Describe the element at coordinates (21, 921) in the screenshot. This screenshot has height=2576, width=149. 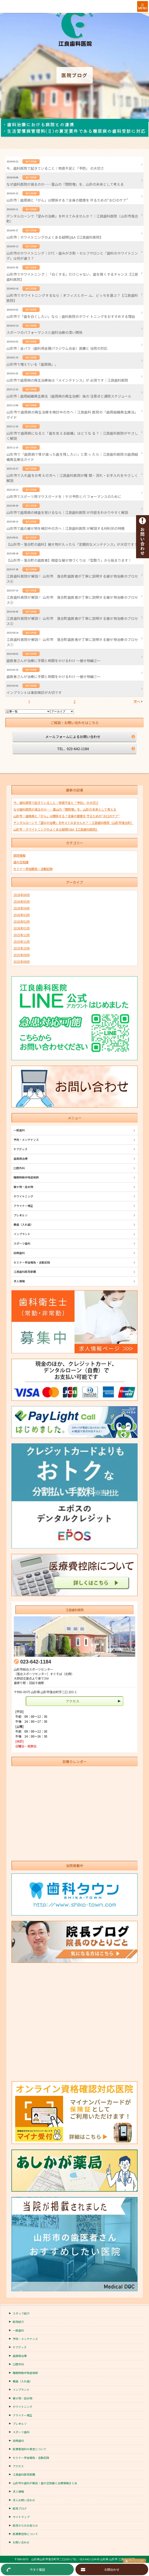
I see `2026年02月` at that location.